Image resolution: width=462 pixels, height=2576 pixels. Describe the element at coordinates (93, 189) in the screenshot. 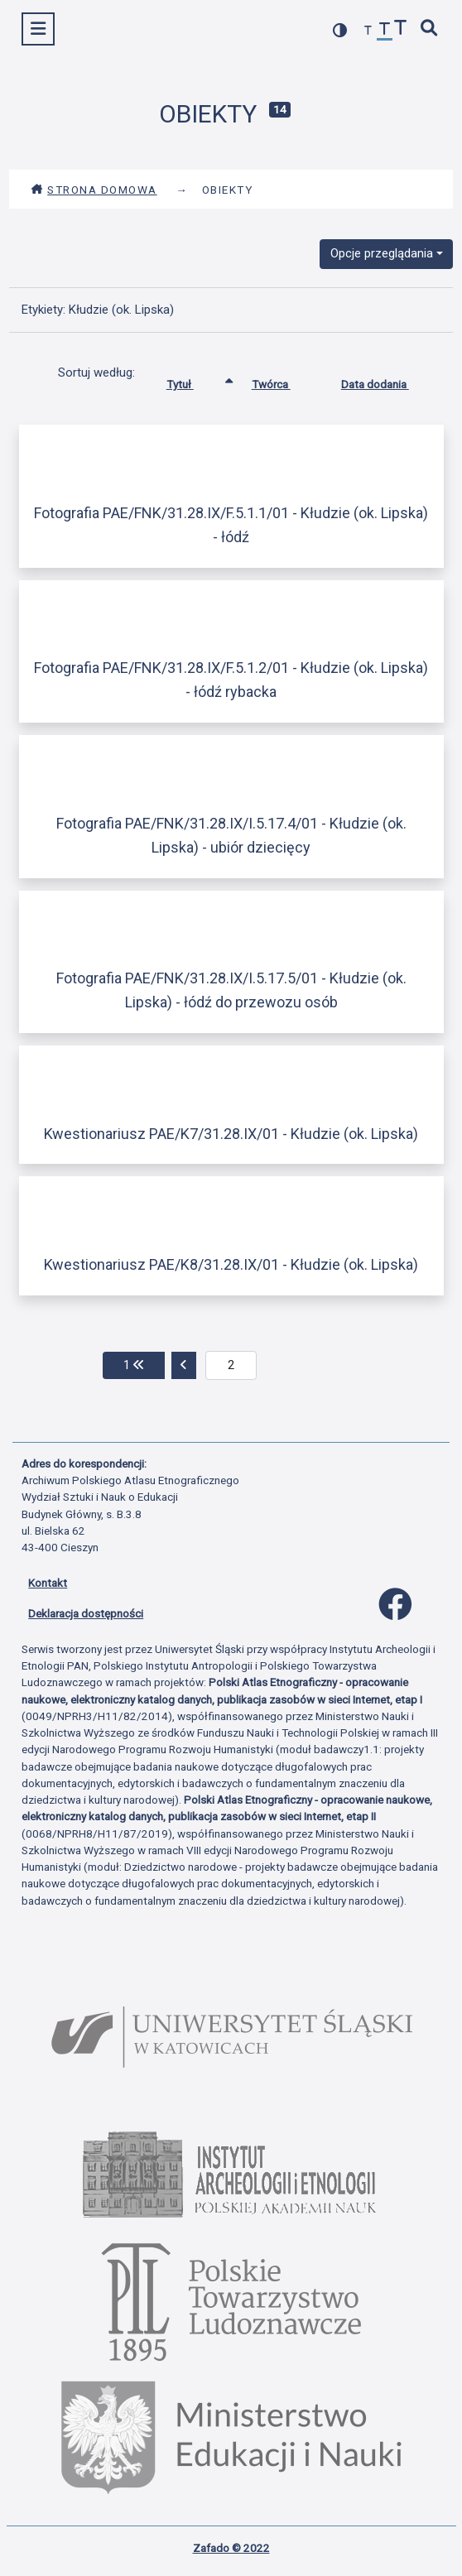

I see `Strona domowa` at that location.